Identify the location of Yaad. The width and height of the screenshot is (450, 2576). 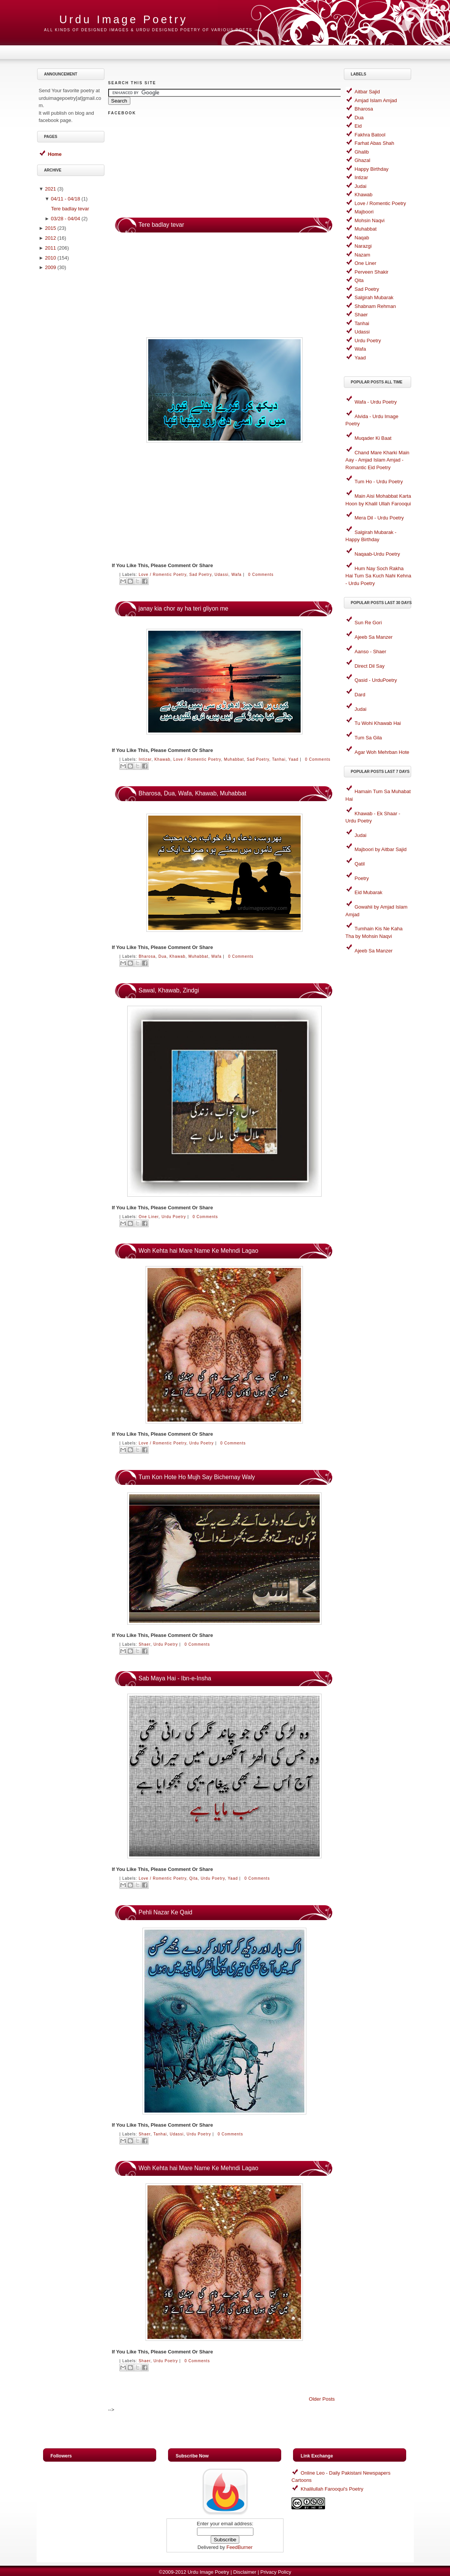
(293, 759).